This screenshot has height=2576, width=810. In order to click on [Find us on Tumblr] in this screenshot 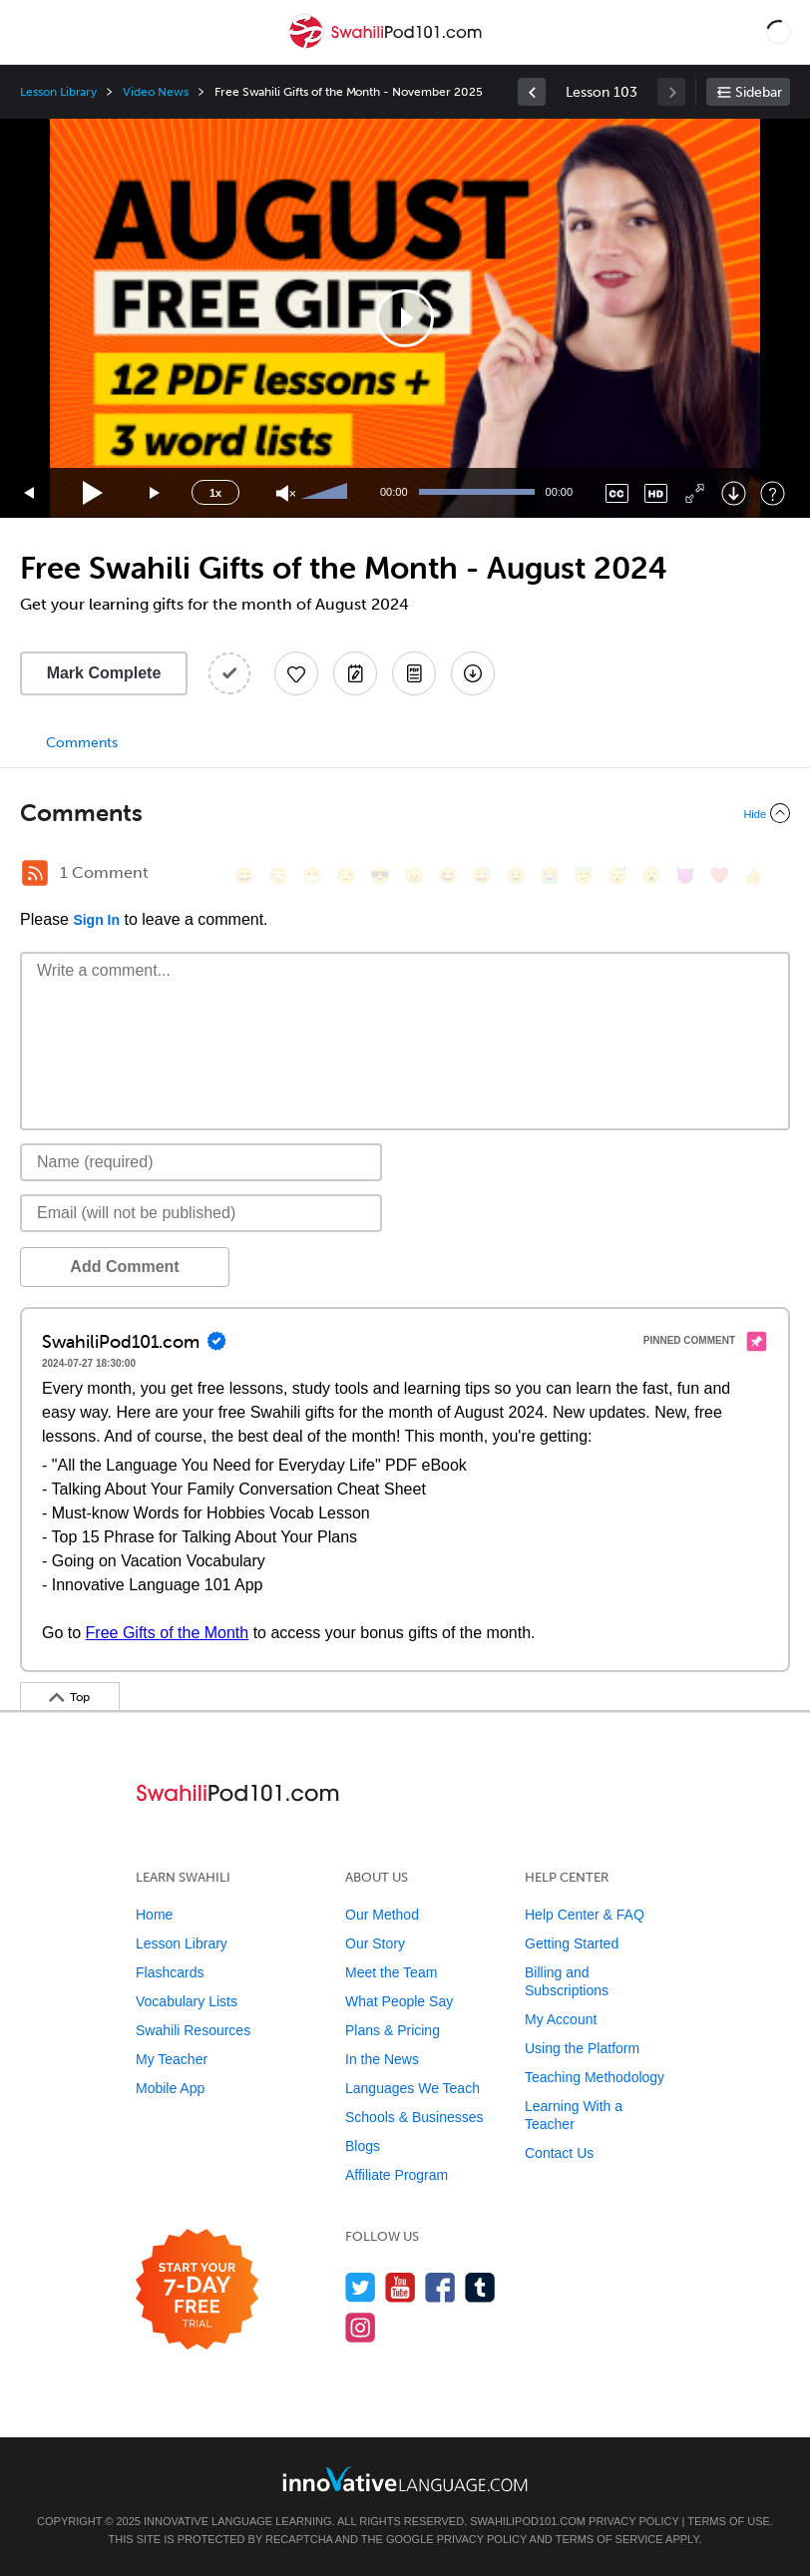, I will do `click(480, 2287)`.